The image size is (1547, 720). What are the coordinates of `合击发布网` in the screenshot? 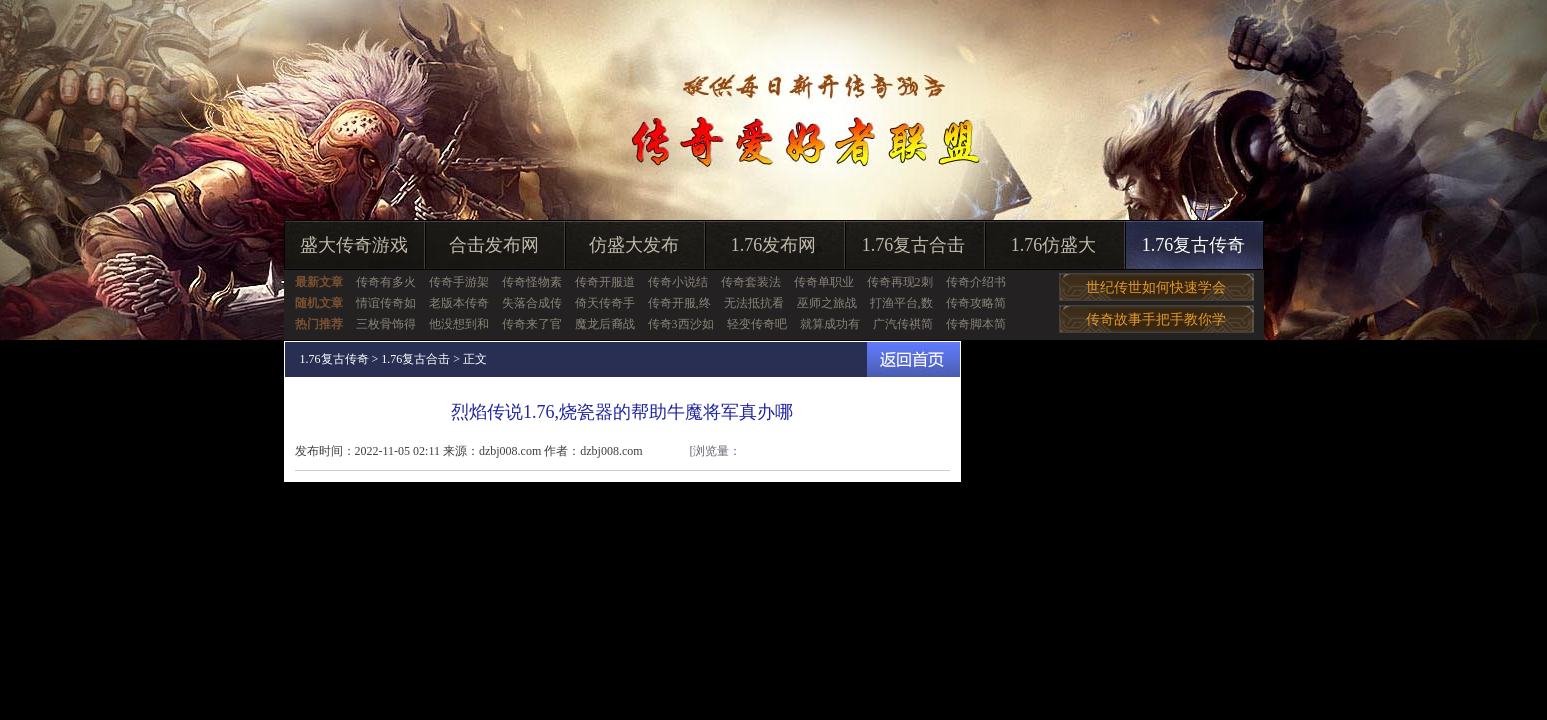 It's located at (494, 245).